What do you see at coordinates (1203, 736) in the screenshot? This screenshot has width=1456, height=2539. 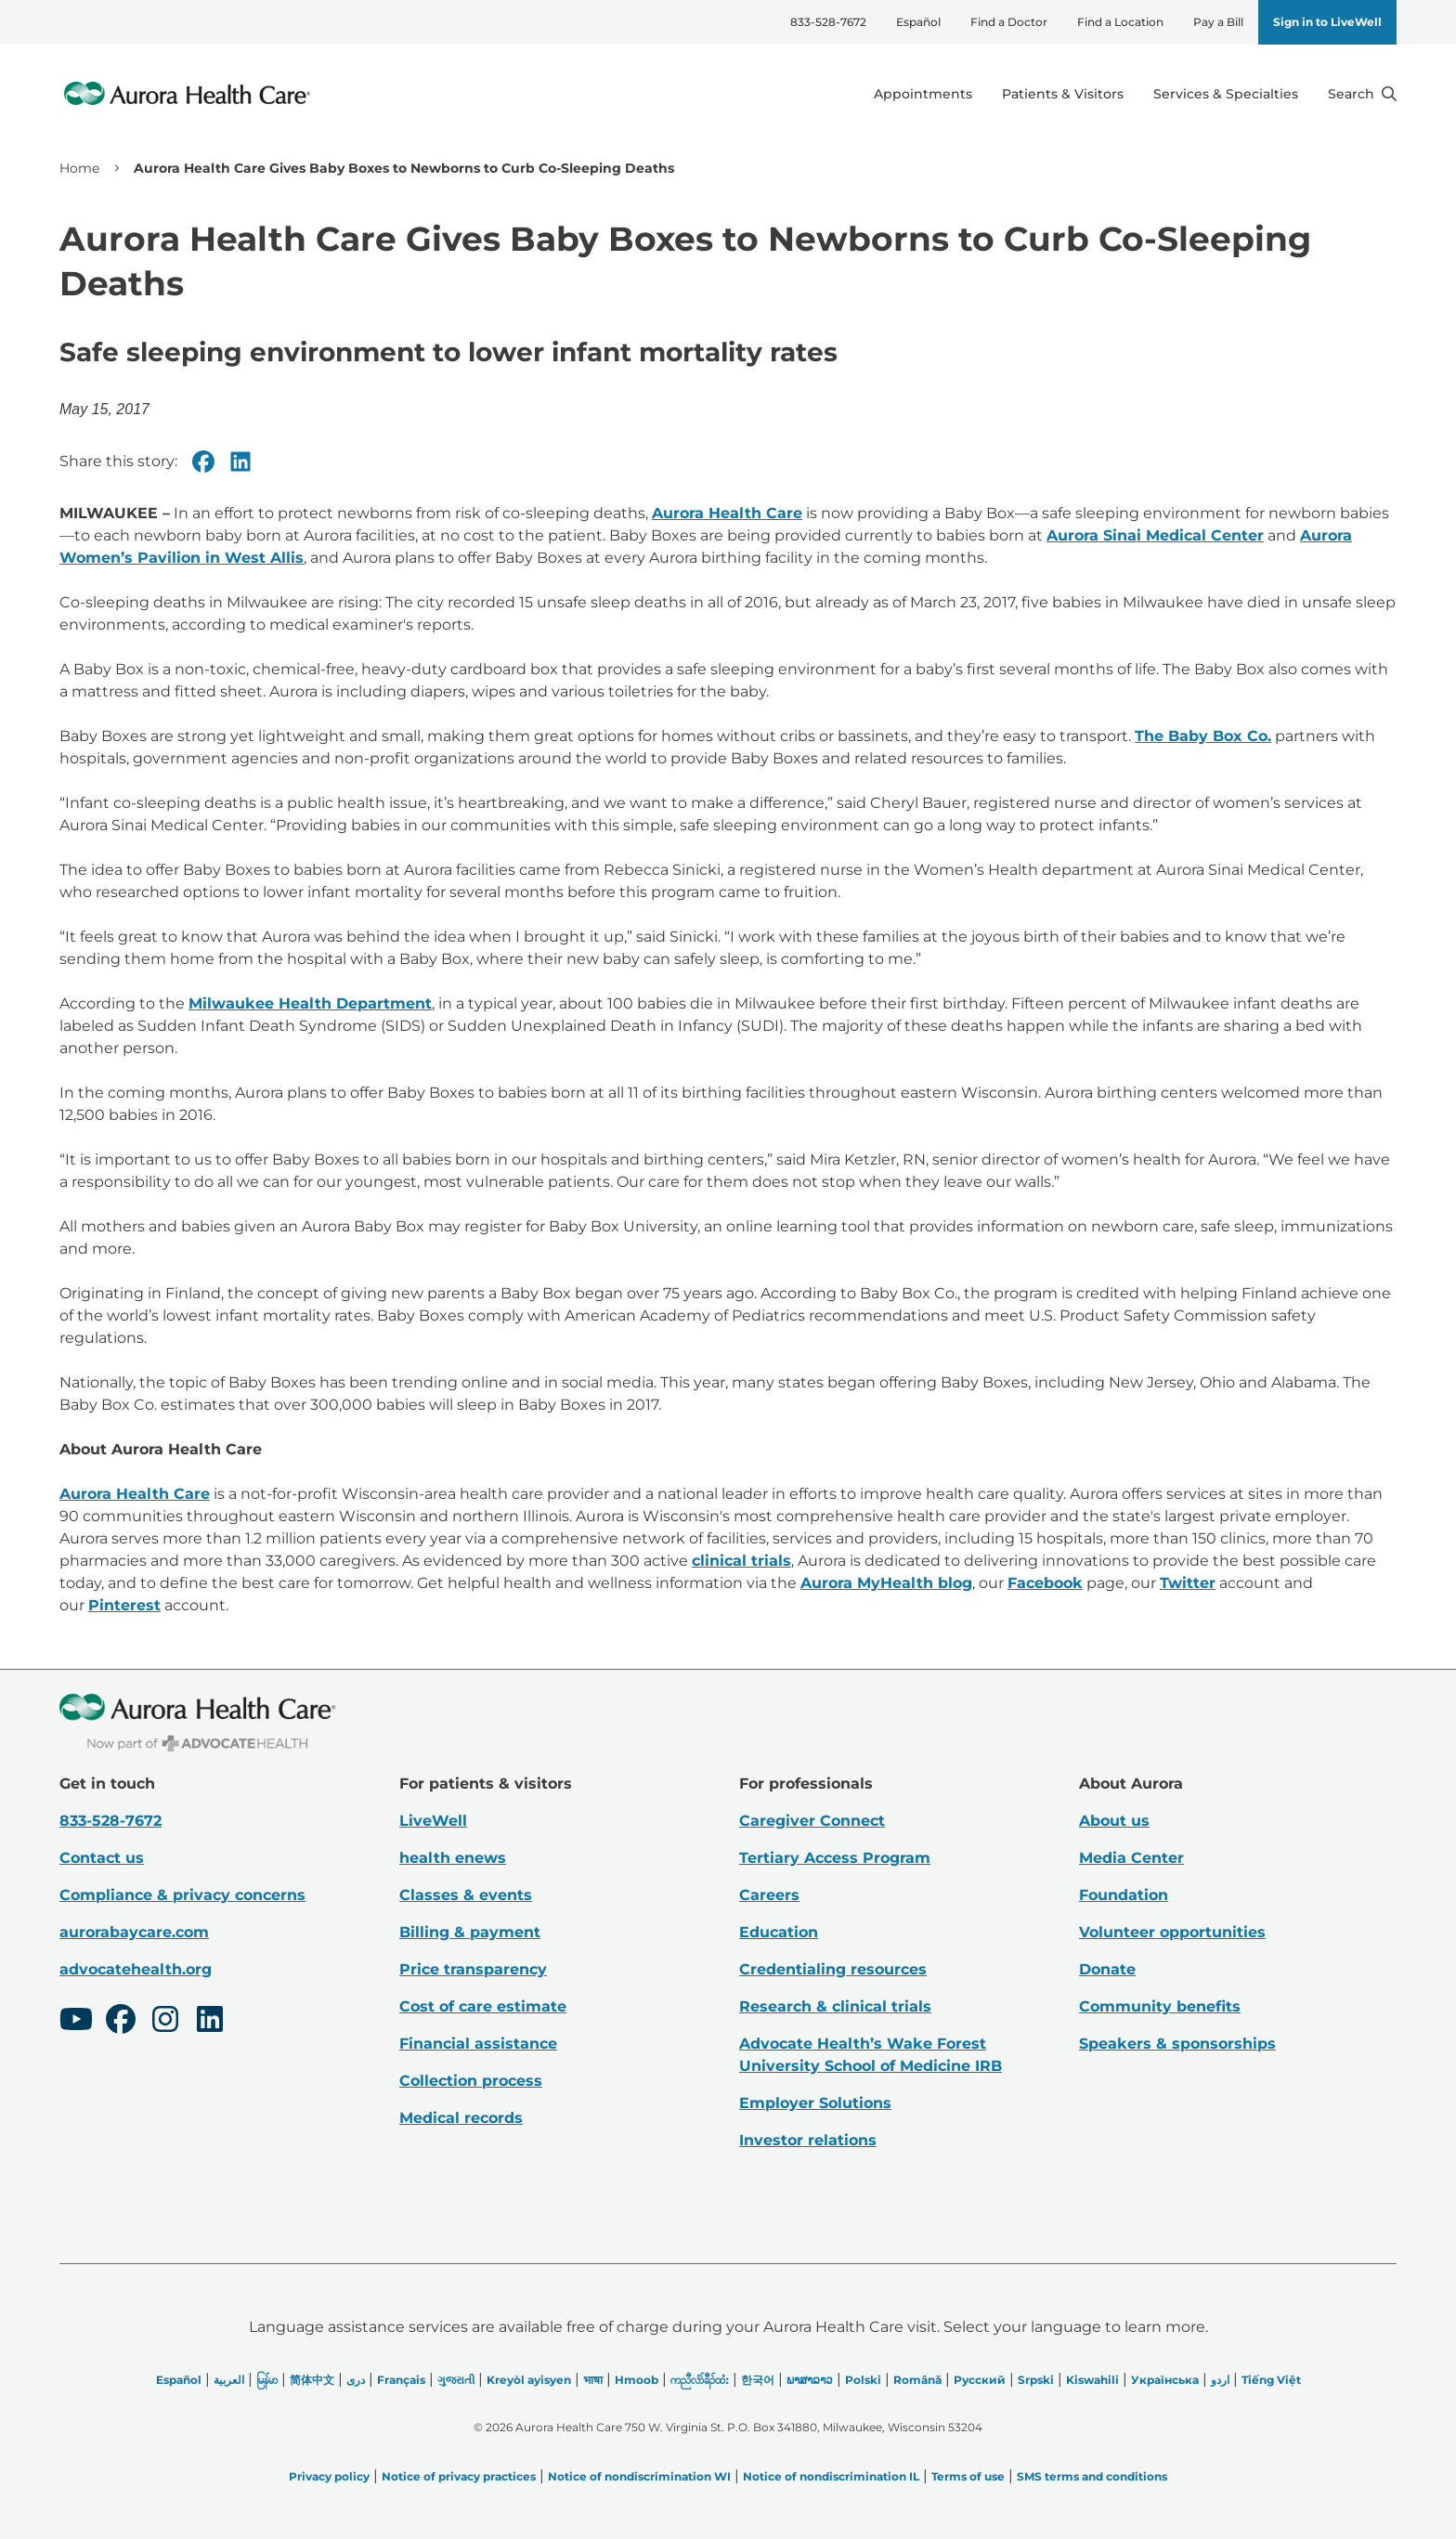 I see `The Baby Box Co.` at bounding box center [1203, 736].